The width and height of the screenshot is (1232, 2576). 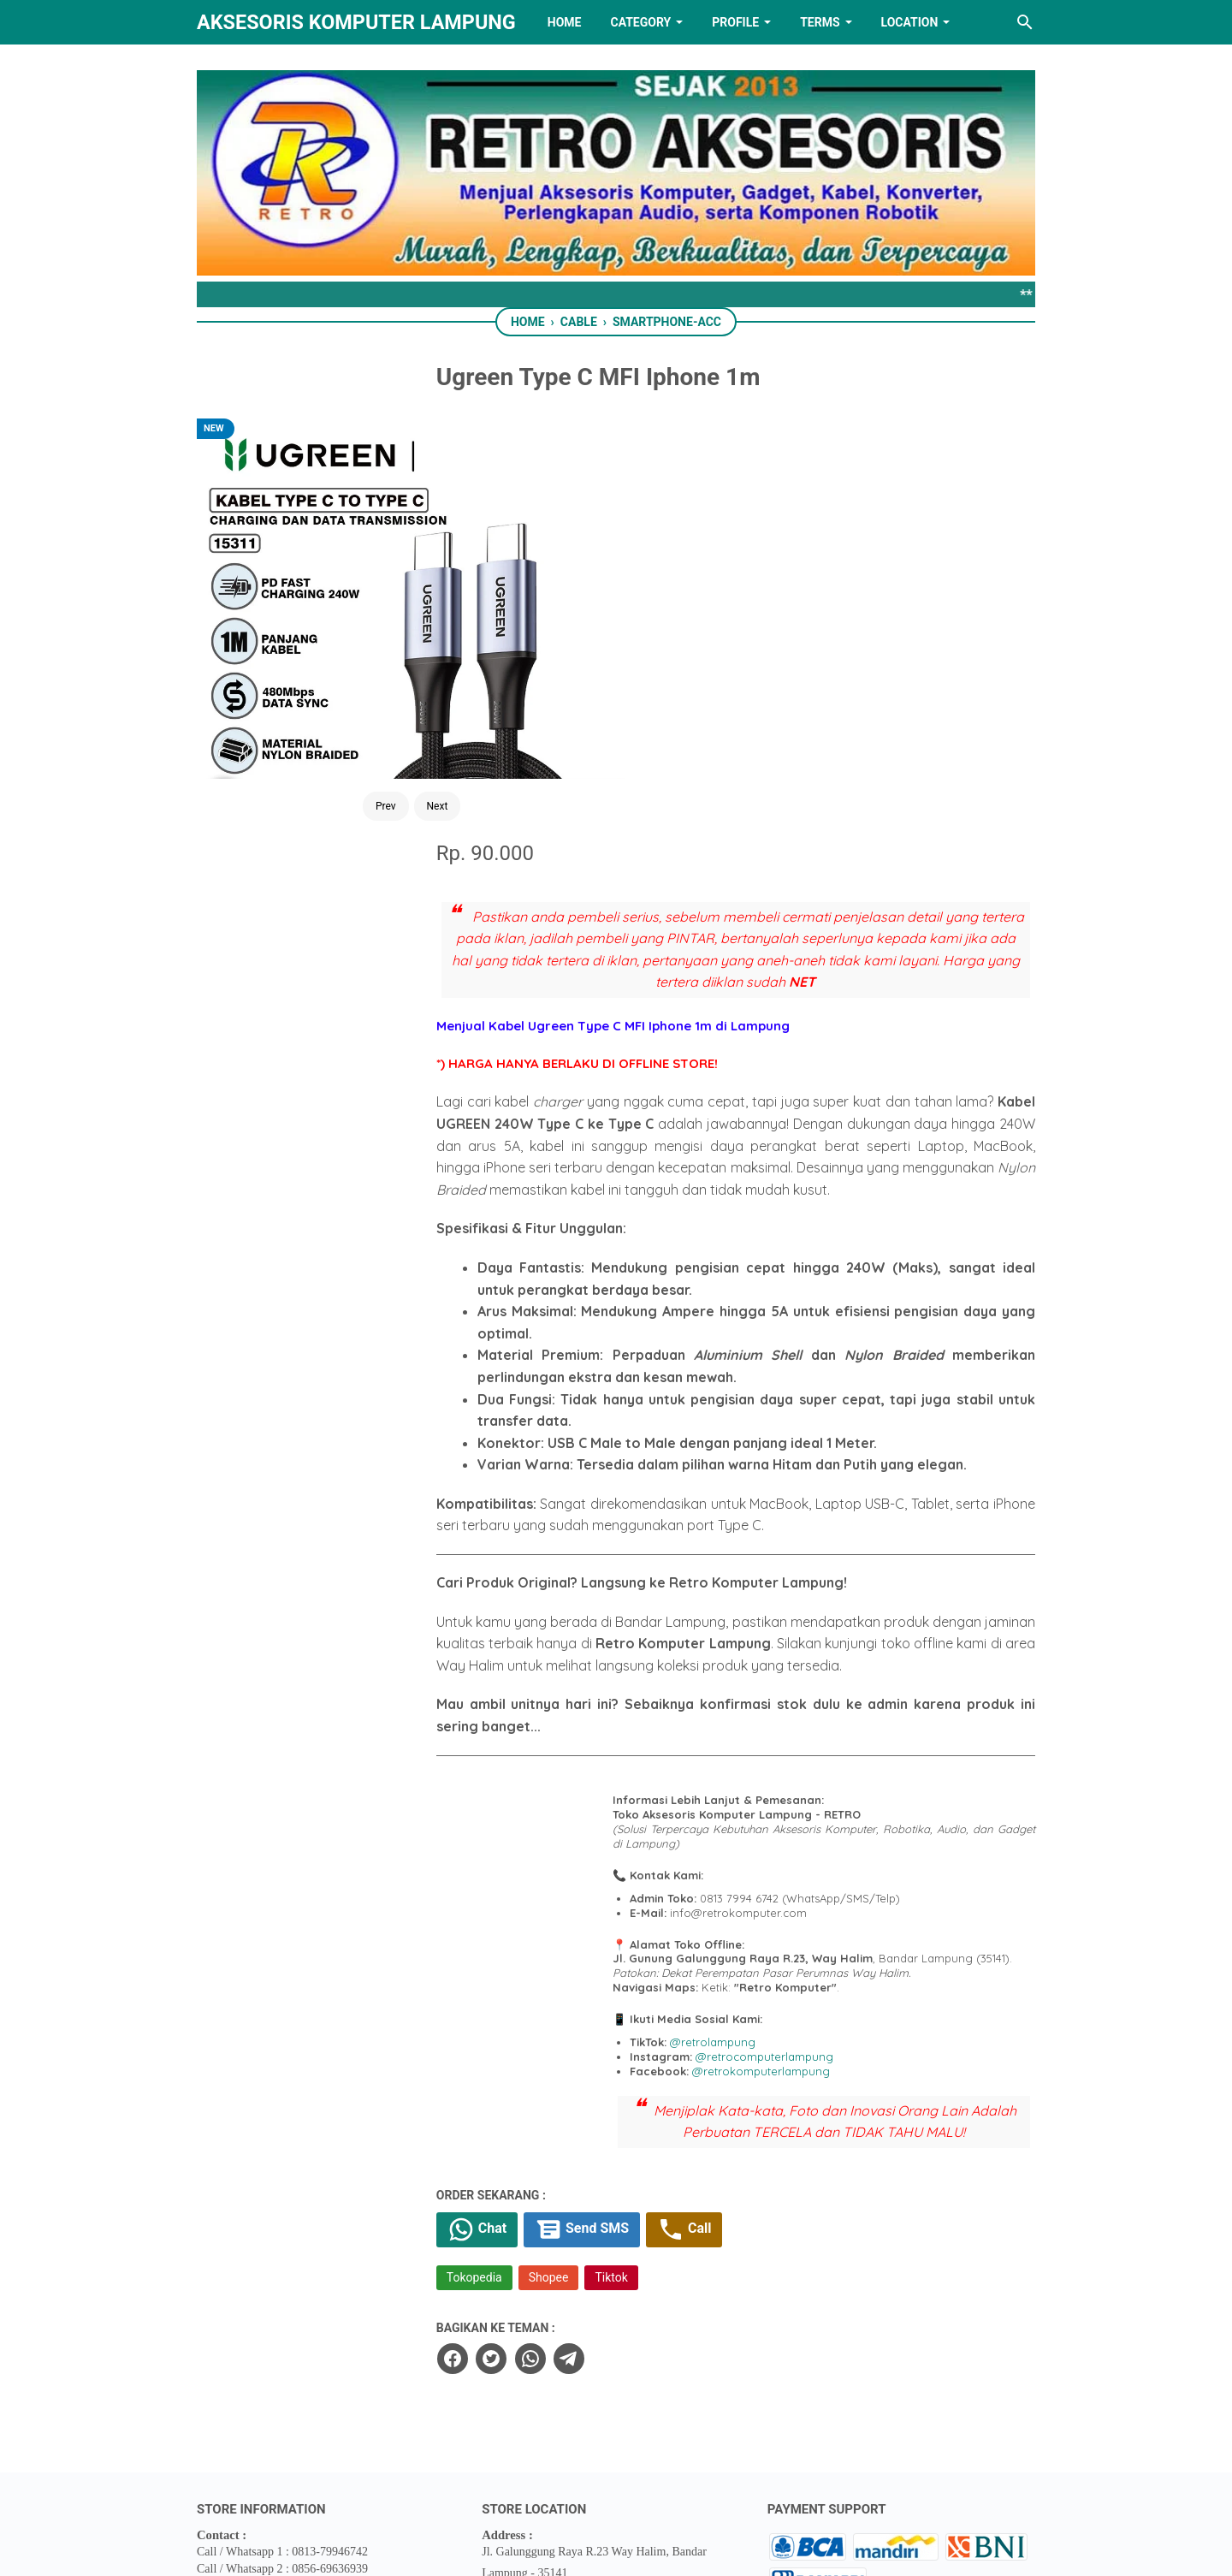 What do you see at coordinates (871, 1729) in the screenshot?
I see `@retrokomputerlampung` at bounding box center [871, 1729].